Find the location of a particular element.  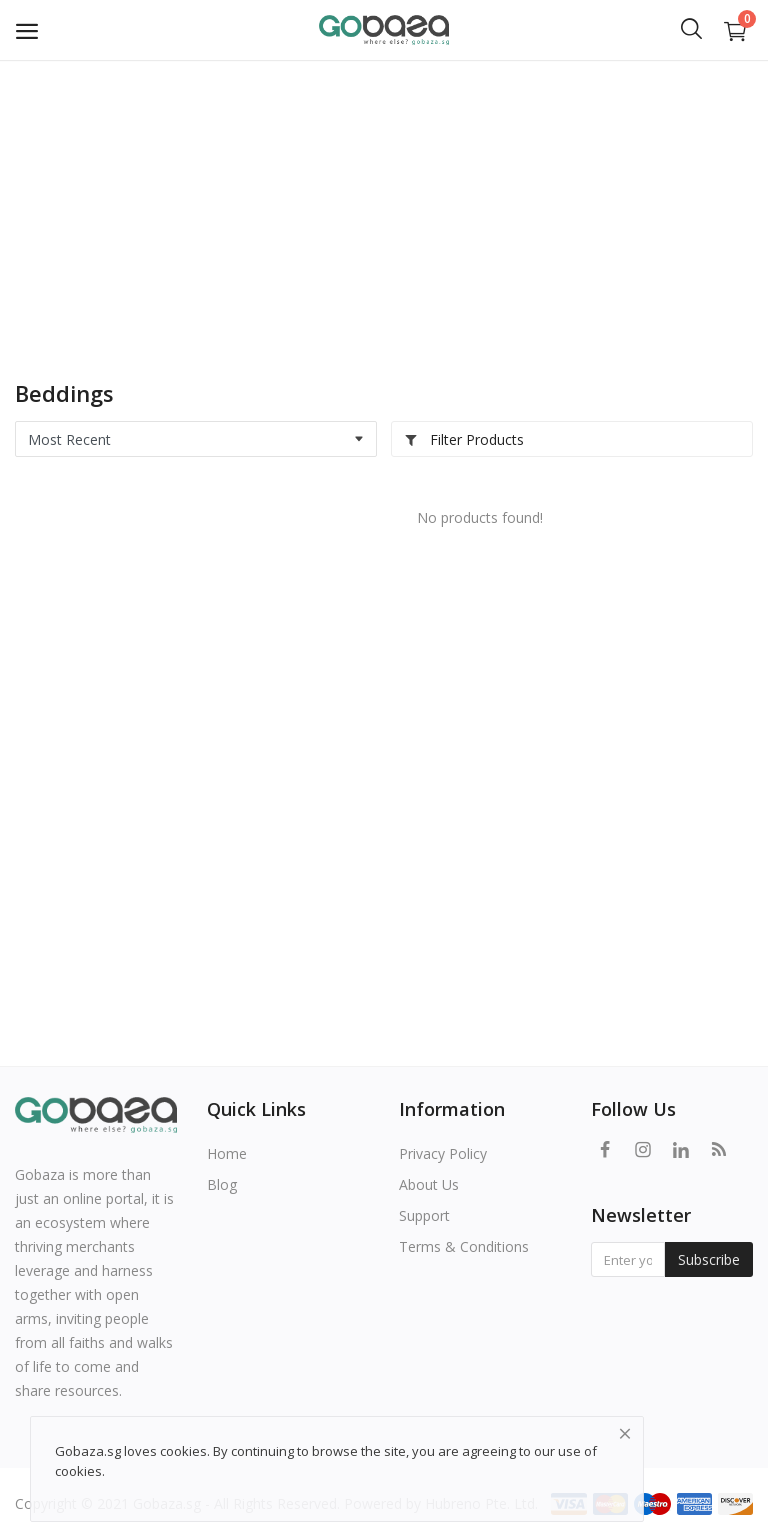

Home is located at coordinates (227, 1153).